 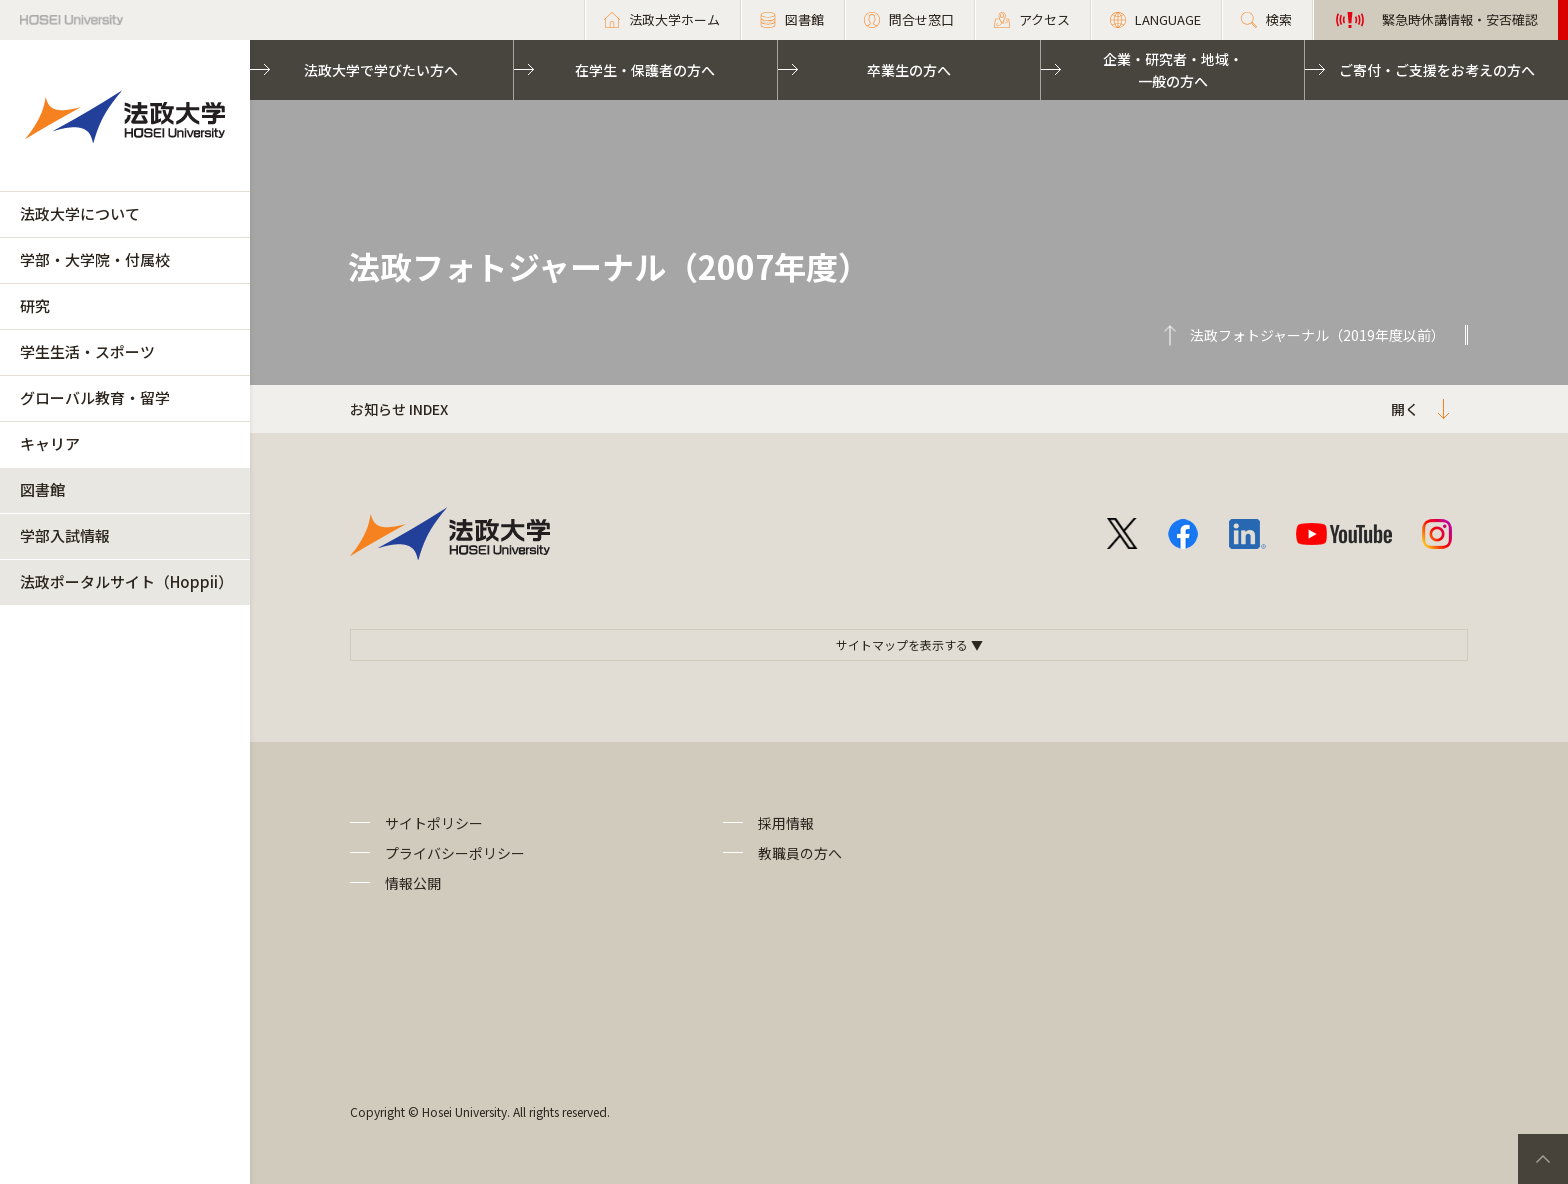 What do you see at coordinates (126, 581) in the screenshot?
I see `法政ポータルサイト（Hoppii）` at bounding box center [126, 581].